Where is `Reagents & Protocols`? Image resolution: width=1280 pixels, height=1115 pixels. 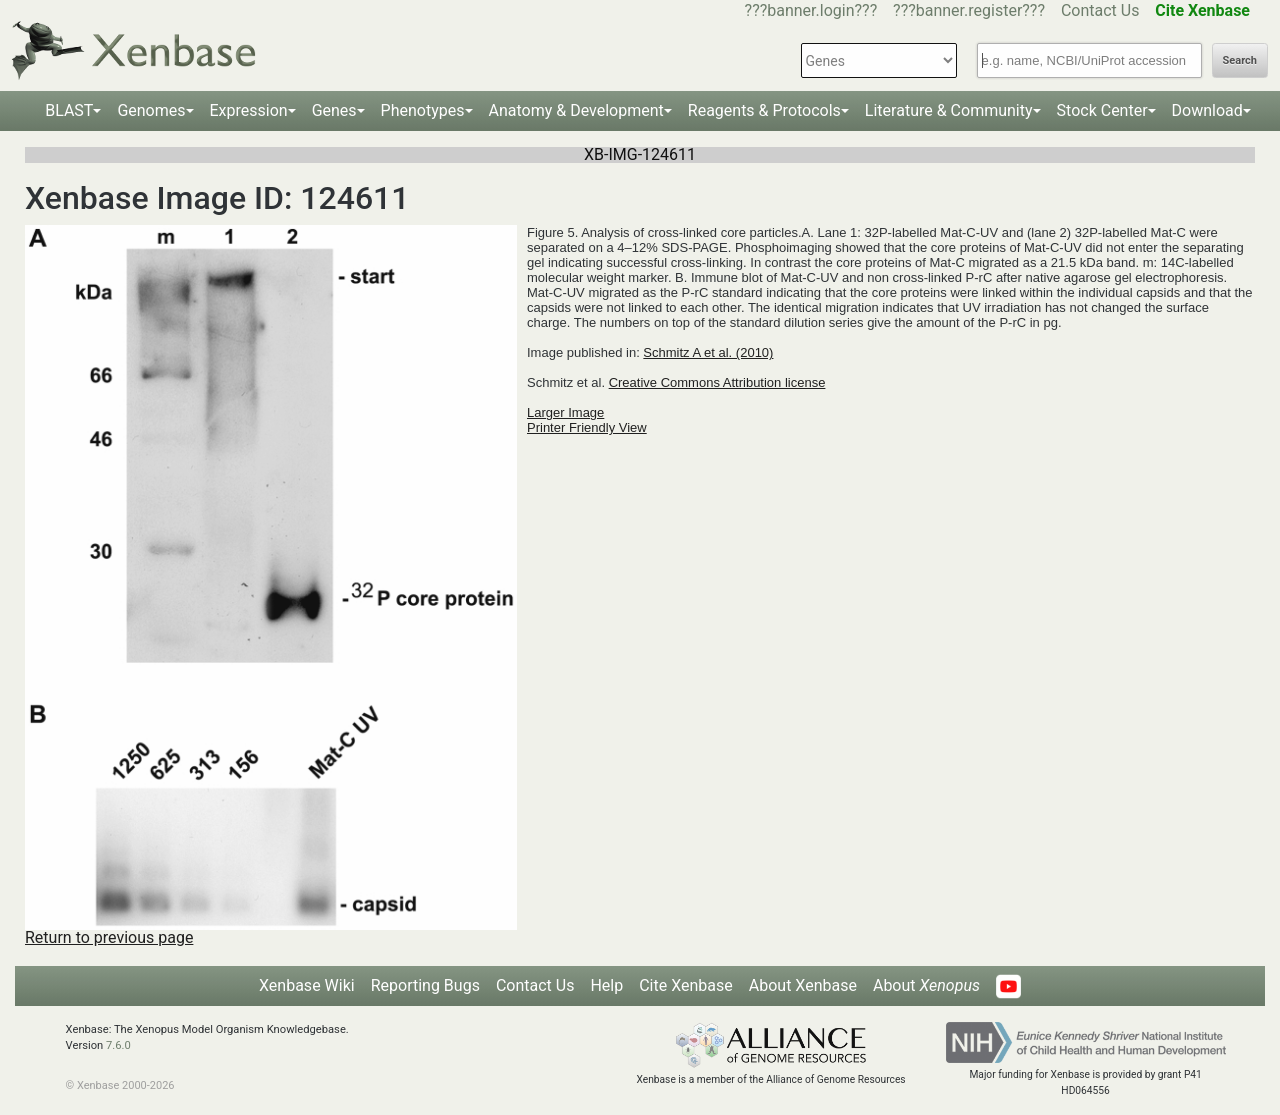
Reagents & Protocols is located at coordinates (764, 110).